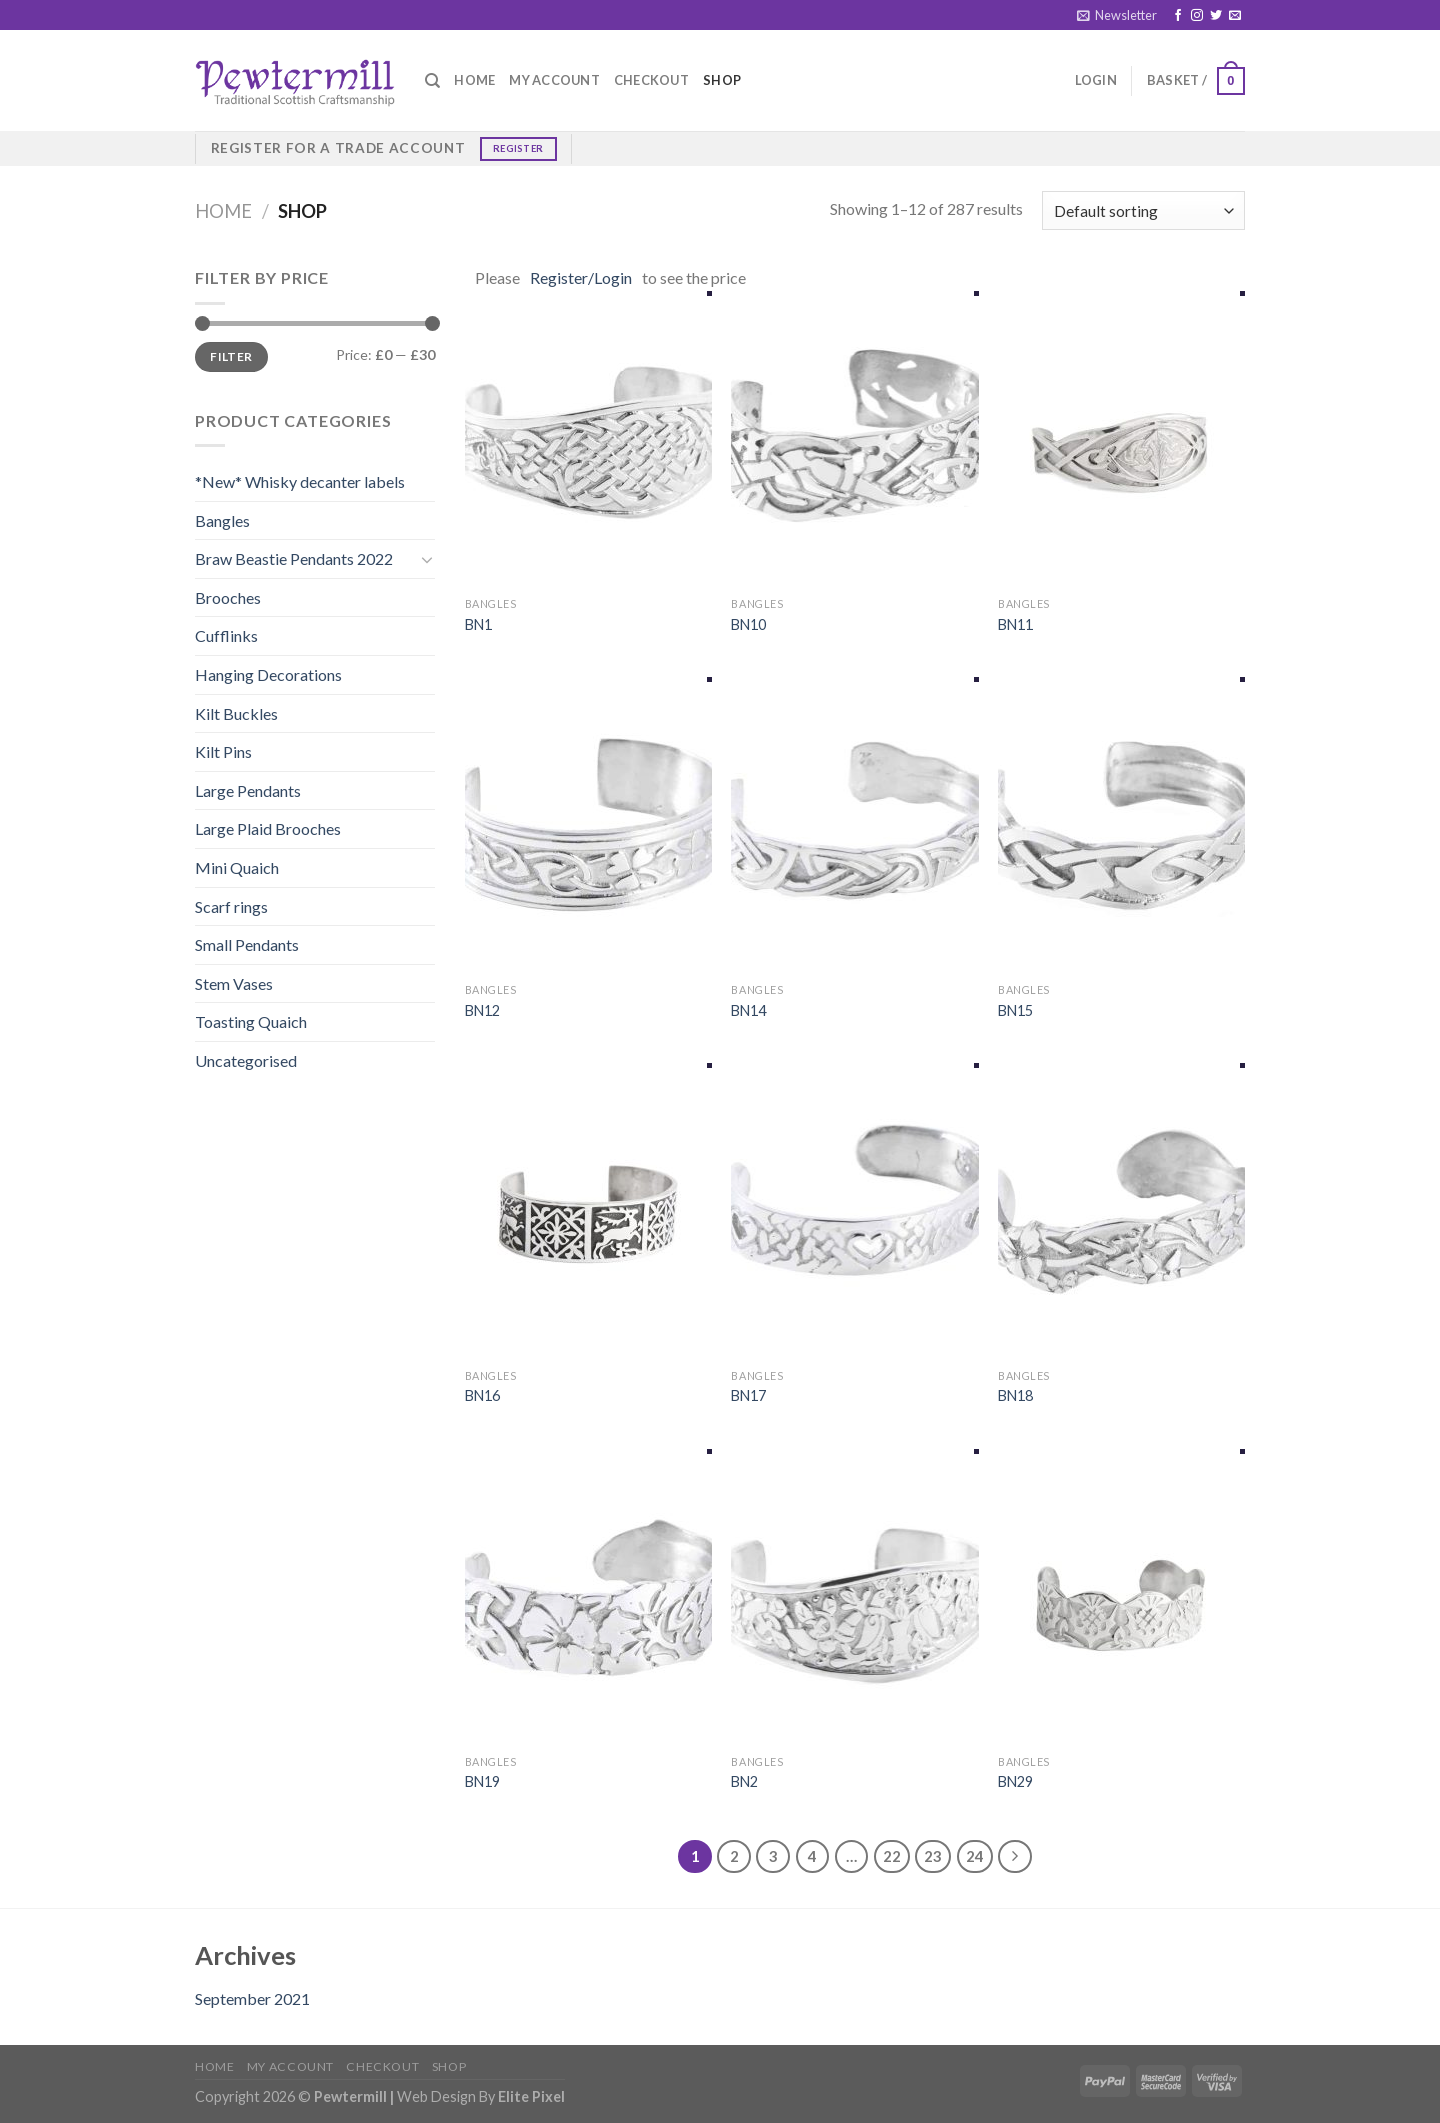 This screenshot has height=2123, width=1440. What do you see at coordinates (228, 597) in the screenshot?
I see `Brooches` at bounding box center [228, 597].